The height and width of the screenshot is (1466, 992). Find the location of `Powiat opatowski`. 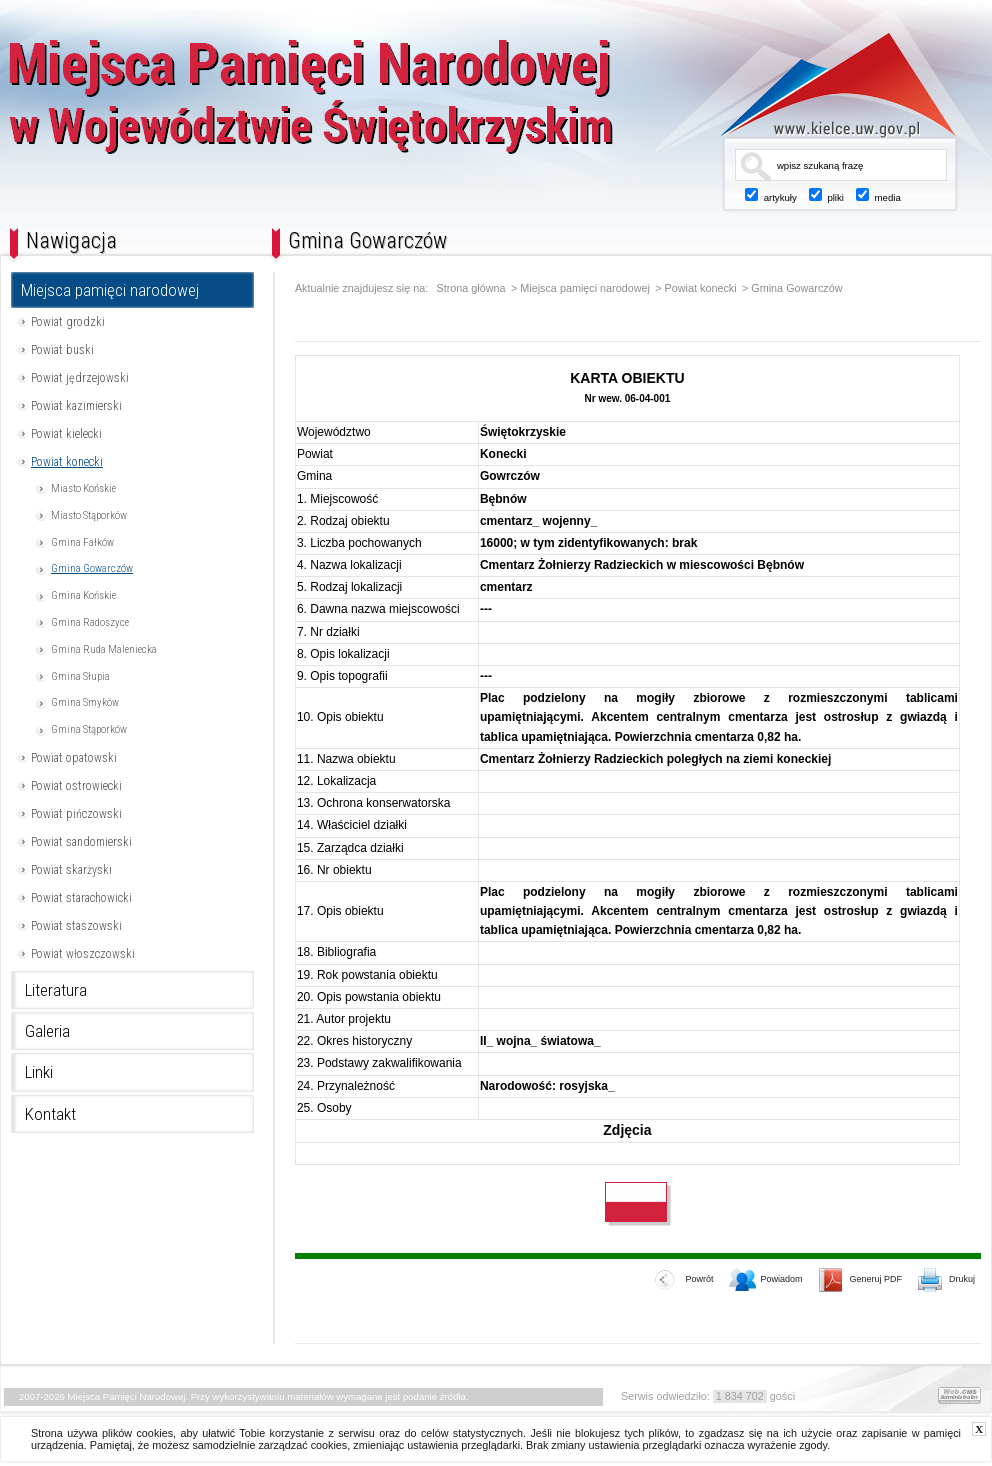

Powiat opatowski is located at coordinates (74, 758).